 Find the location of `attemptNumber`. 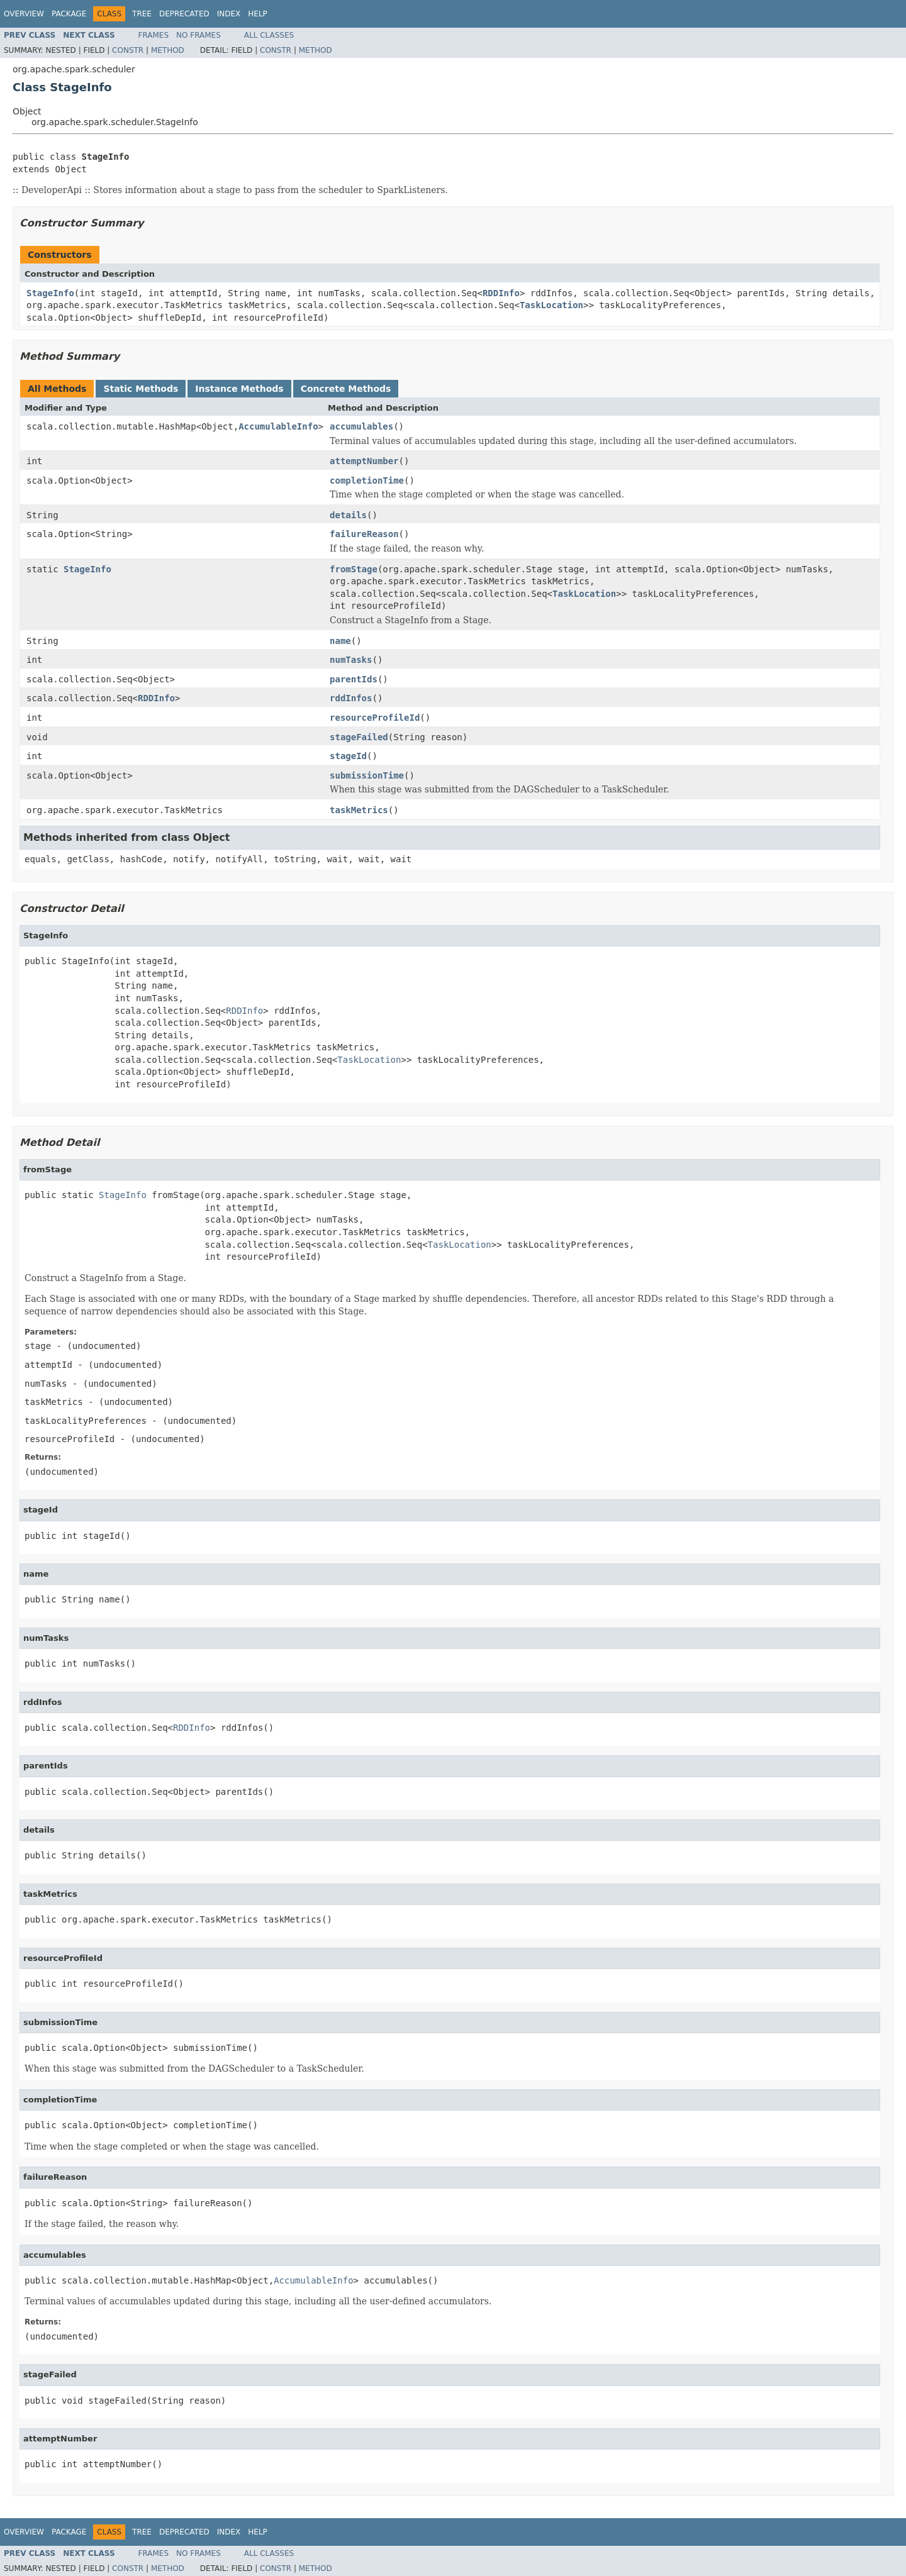

attemptNumber is located at coordinates (364, 461).